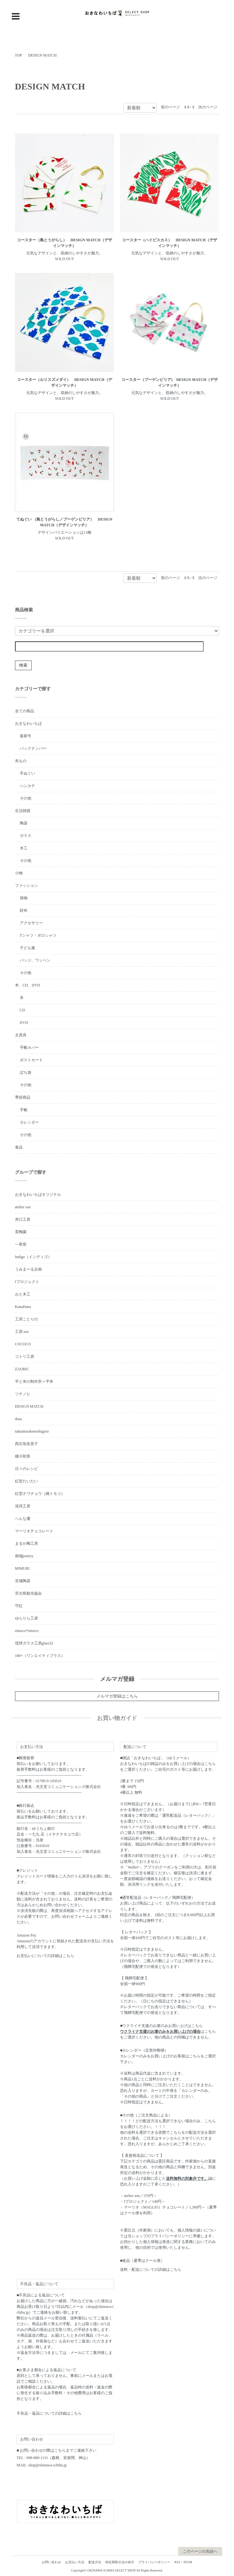  I want to click on rimoco*rimoco, so click(27, 1630).